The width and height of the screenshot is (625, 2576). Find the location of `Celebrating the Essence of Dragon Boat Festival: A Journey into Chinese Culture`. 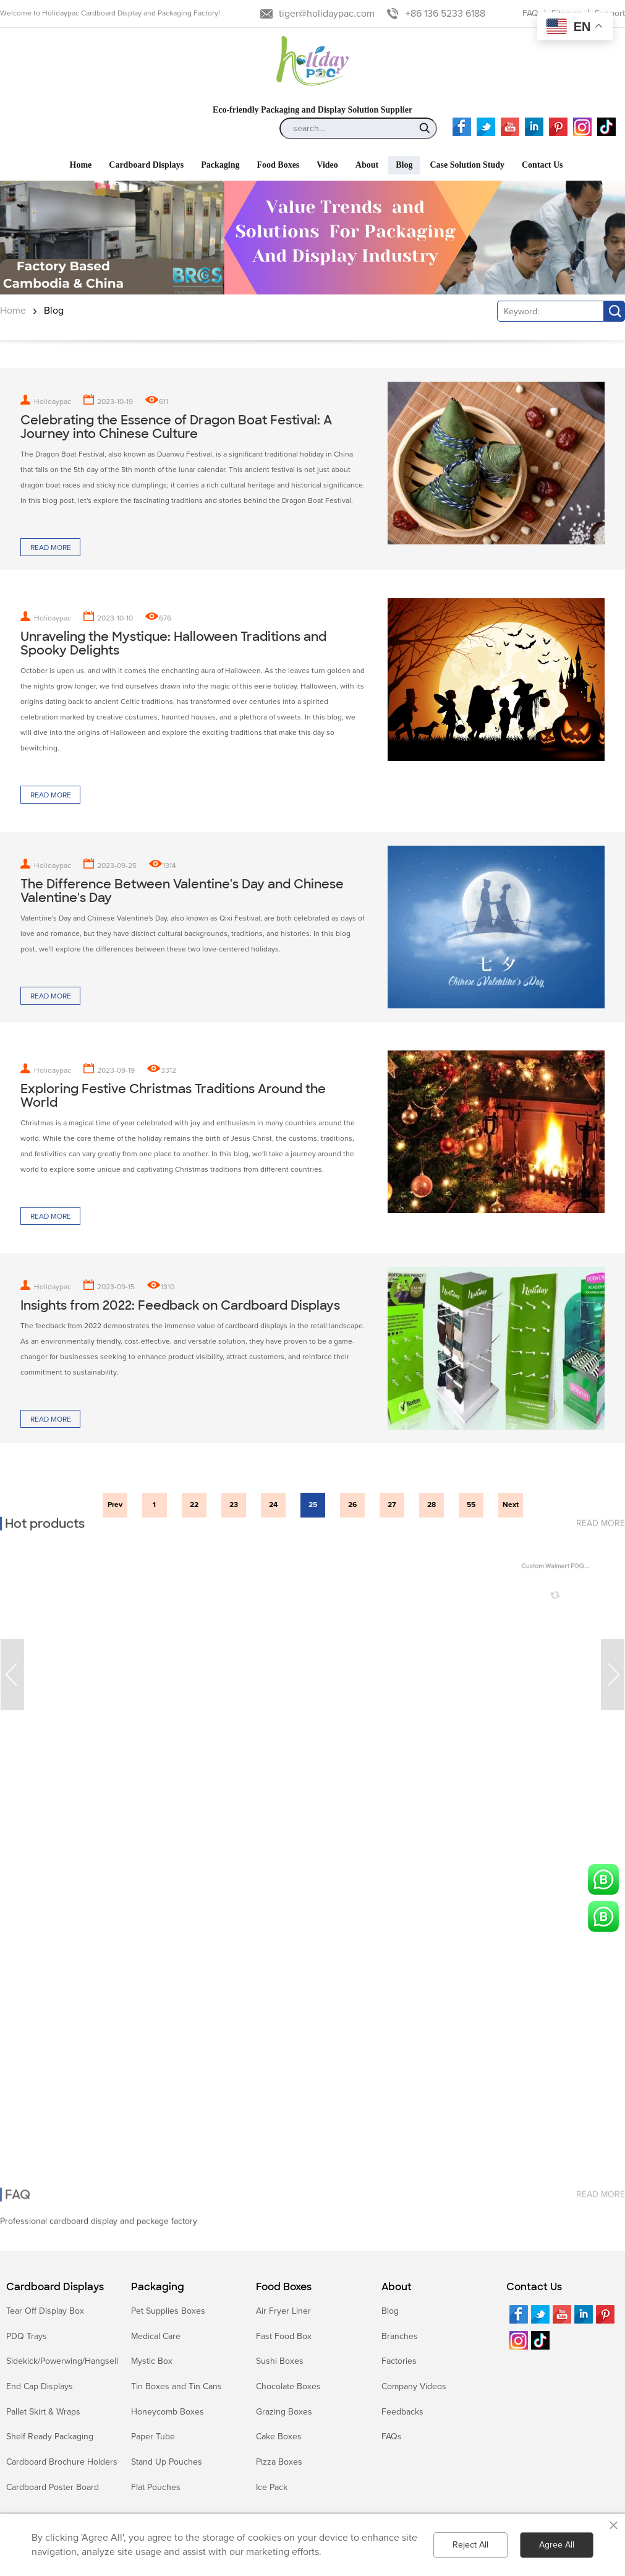

Celebrating the Essence of Dragon Boat Festival: A Journey into Chinese Culture is located at coordinates (176, 426).